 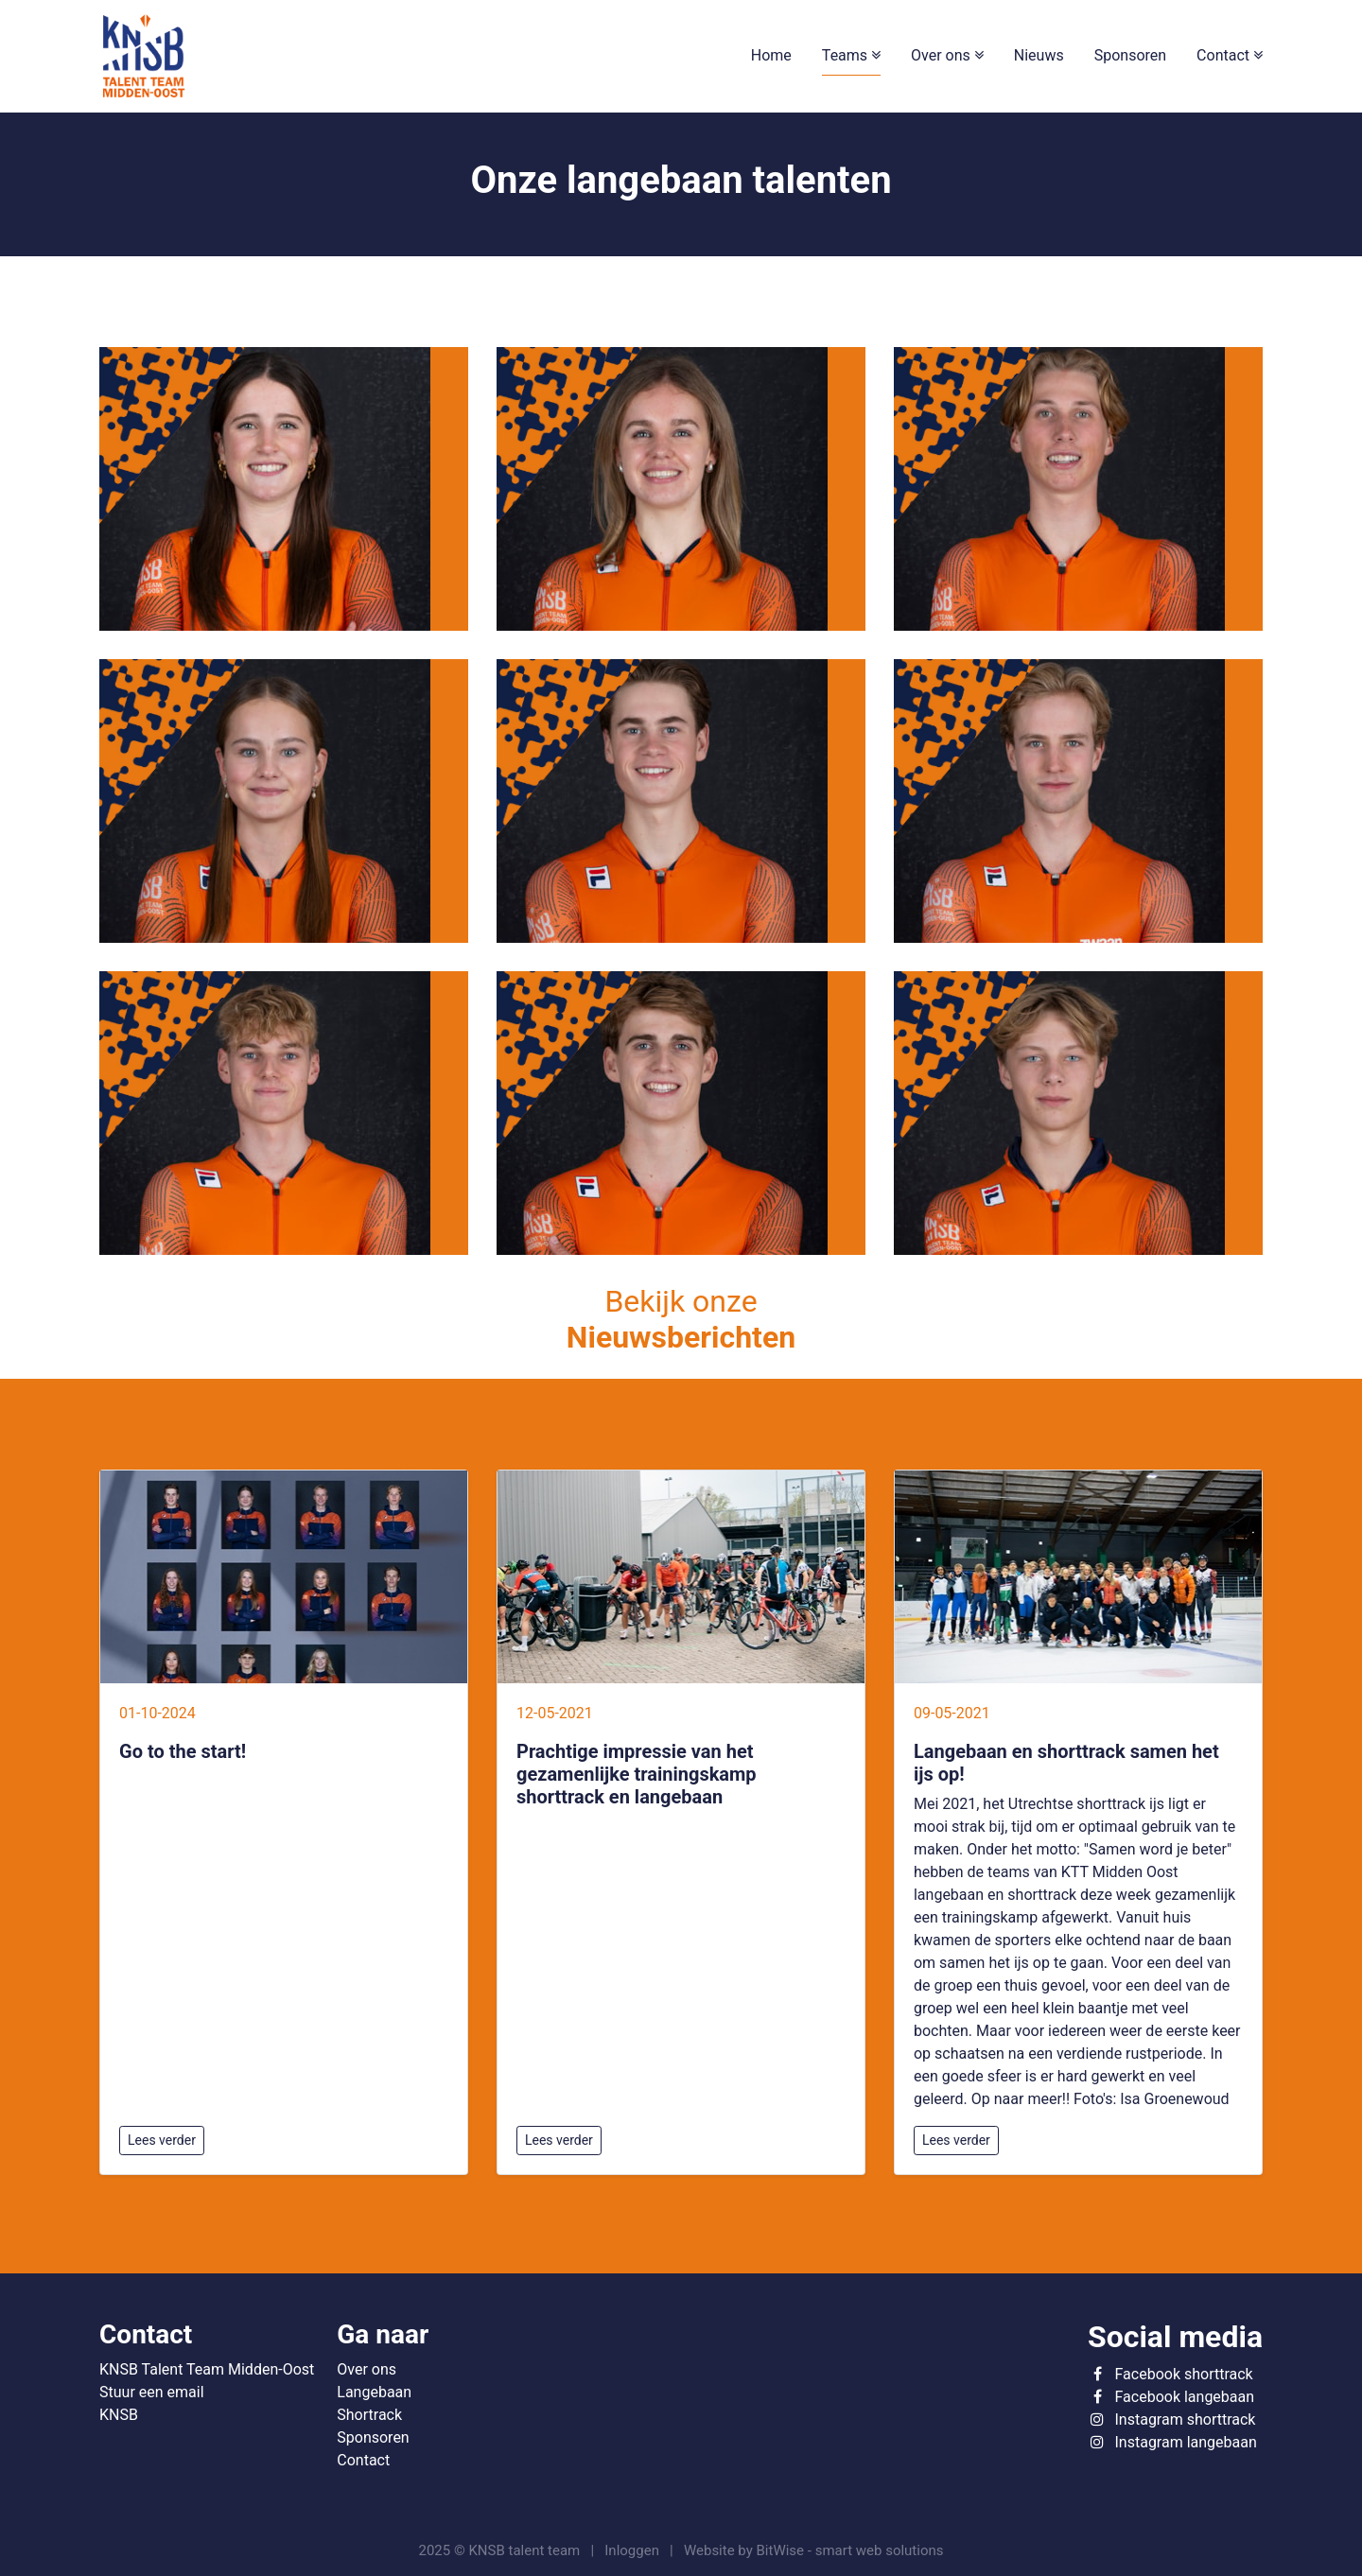 What do you see at coordinates (1224, 55) in the screenshot?
I see `Contact` at bounding box center [1224, 55].